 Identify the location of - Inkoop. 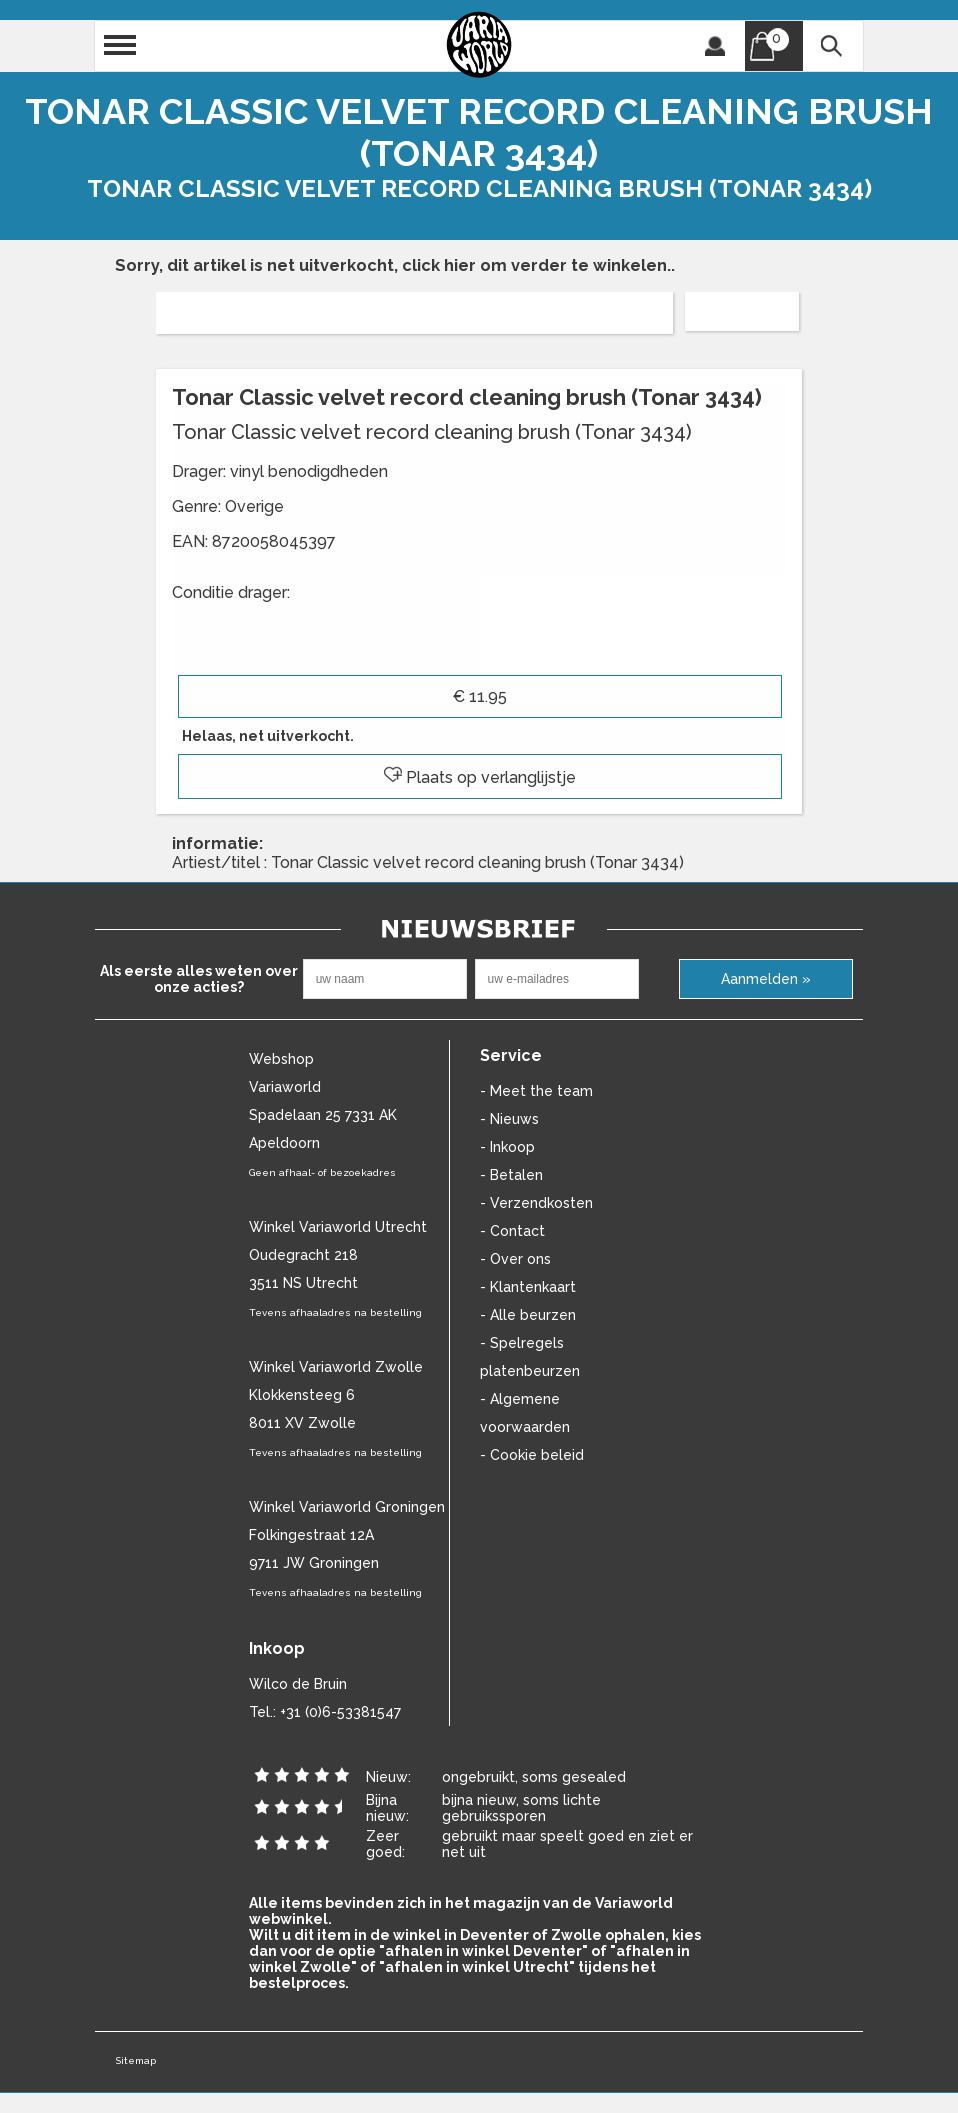
(507, 1147).